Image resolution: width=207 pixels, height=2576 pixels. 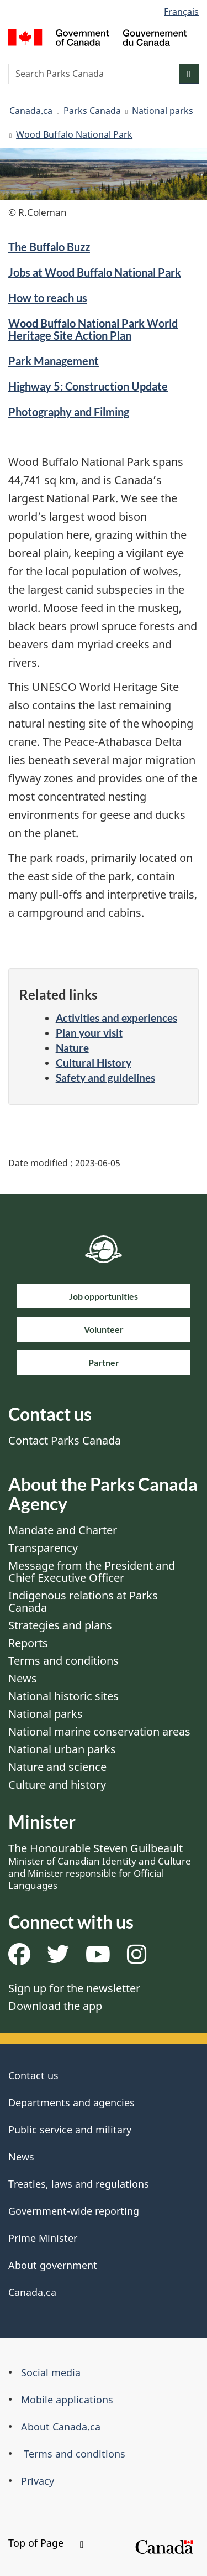 What do you see at coordinates (30, 111) in the screenshot?
I see `Canada.ca` at bounding box center [30, 111].